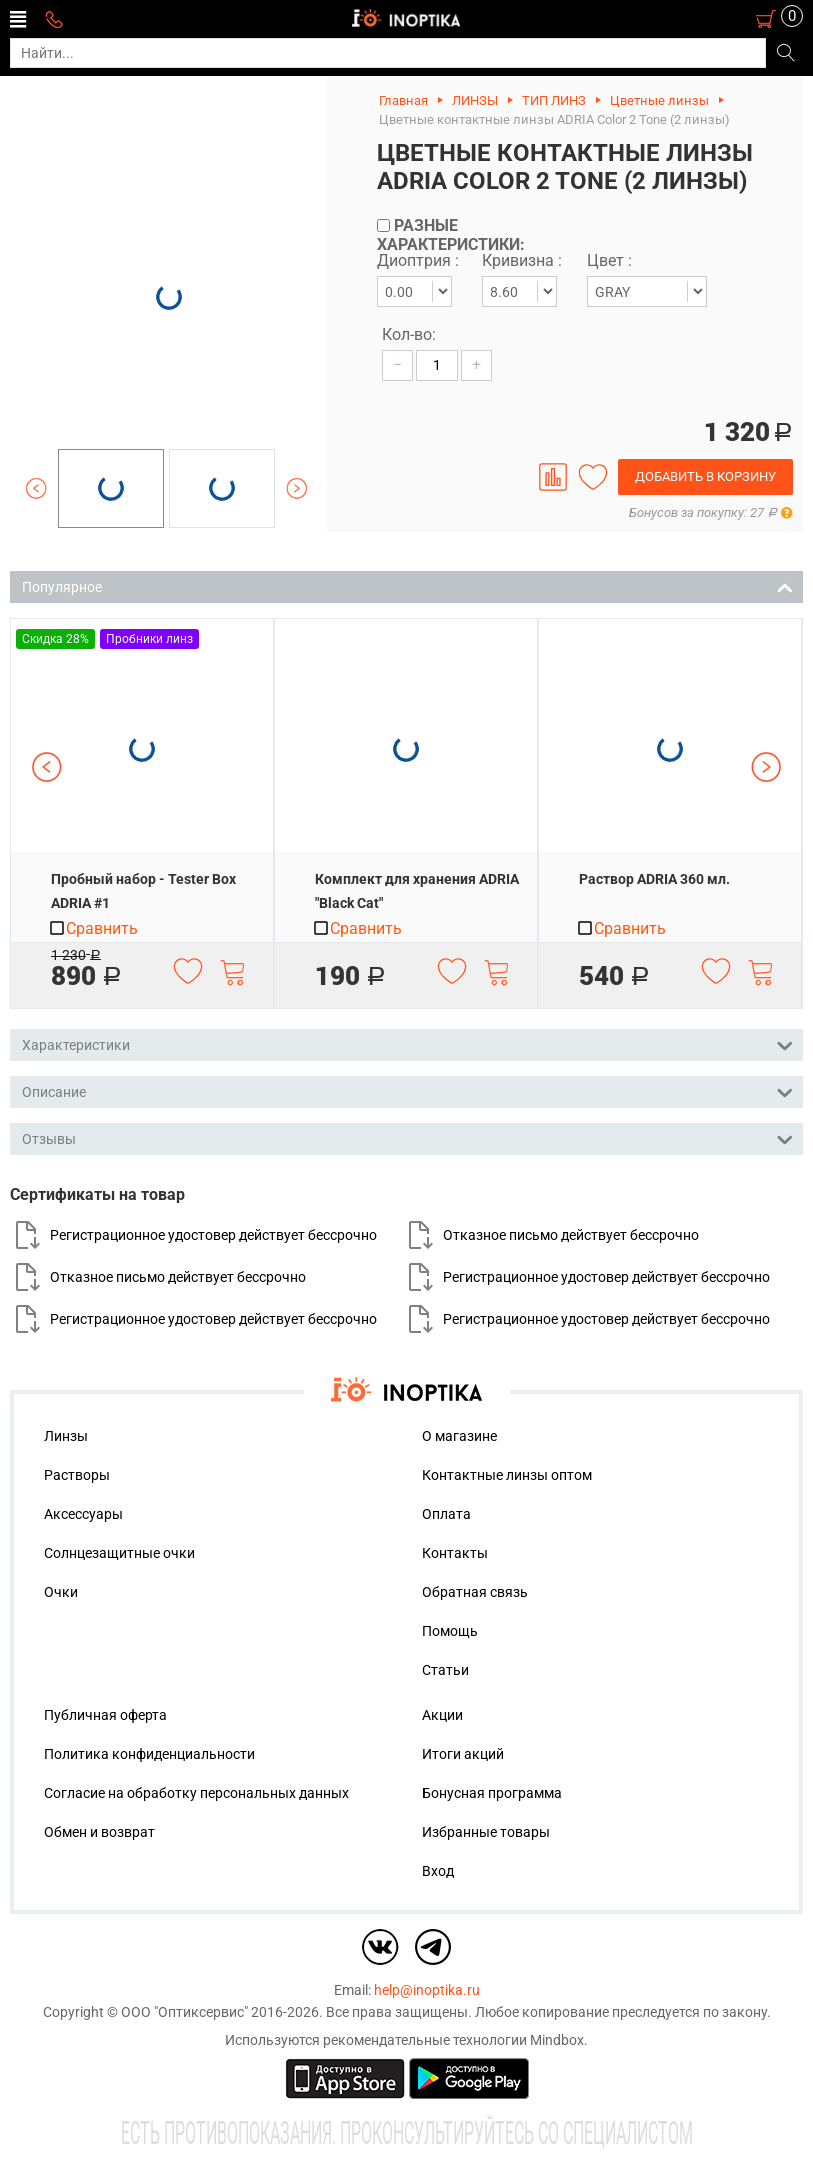 The image size is (813, 2167). I want to click on Mindbox, so click(557, 2040).